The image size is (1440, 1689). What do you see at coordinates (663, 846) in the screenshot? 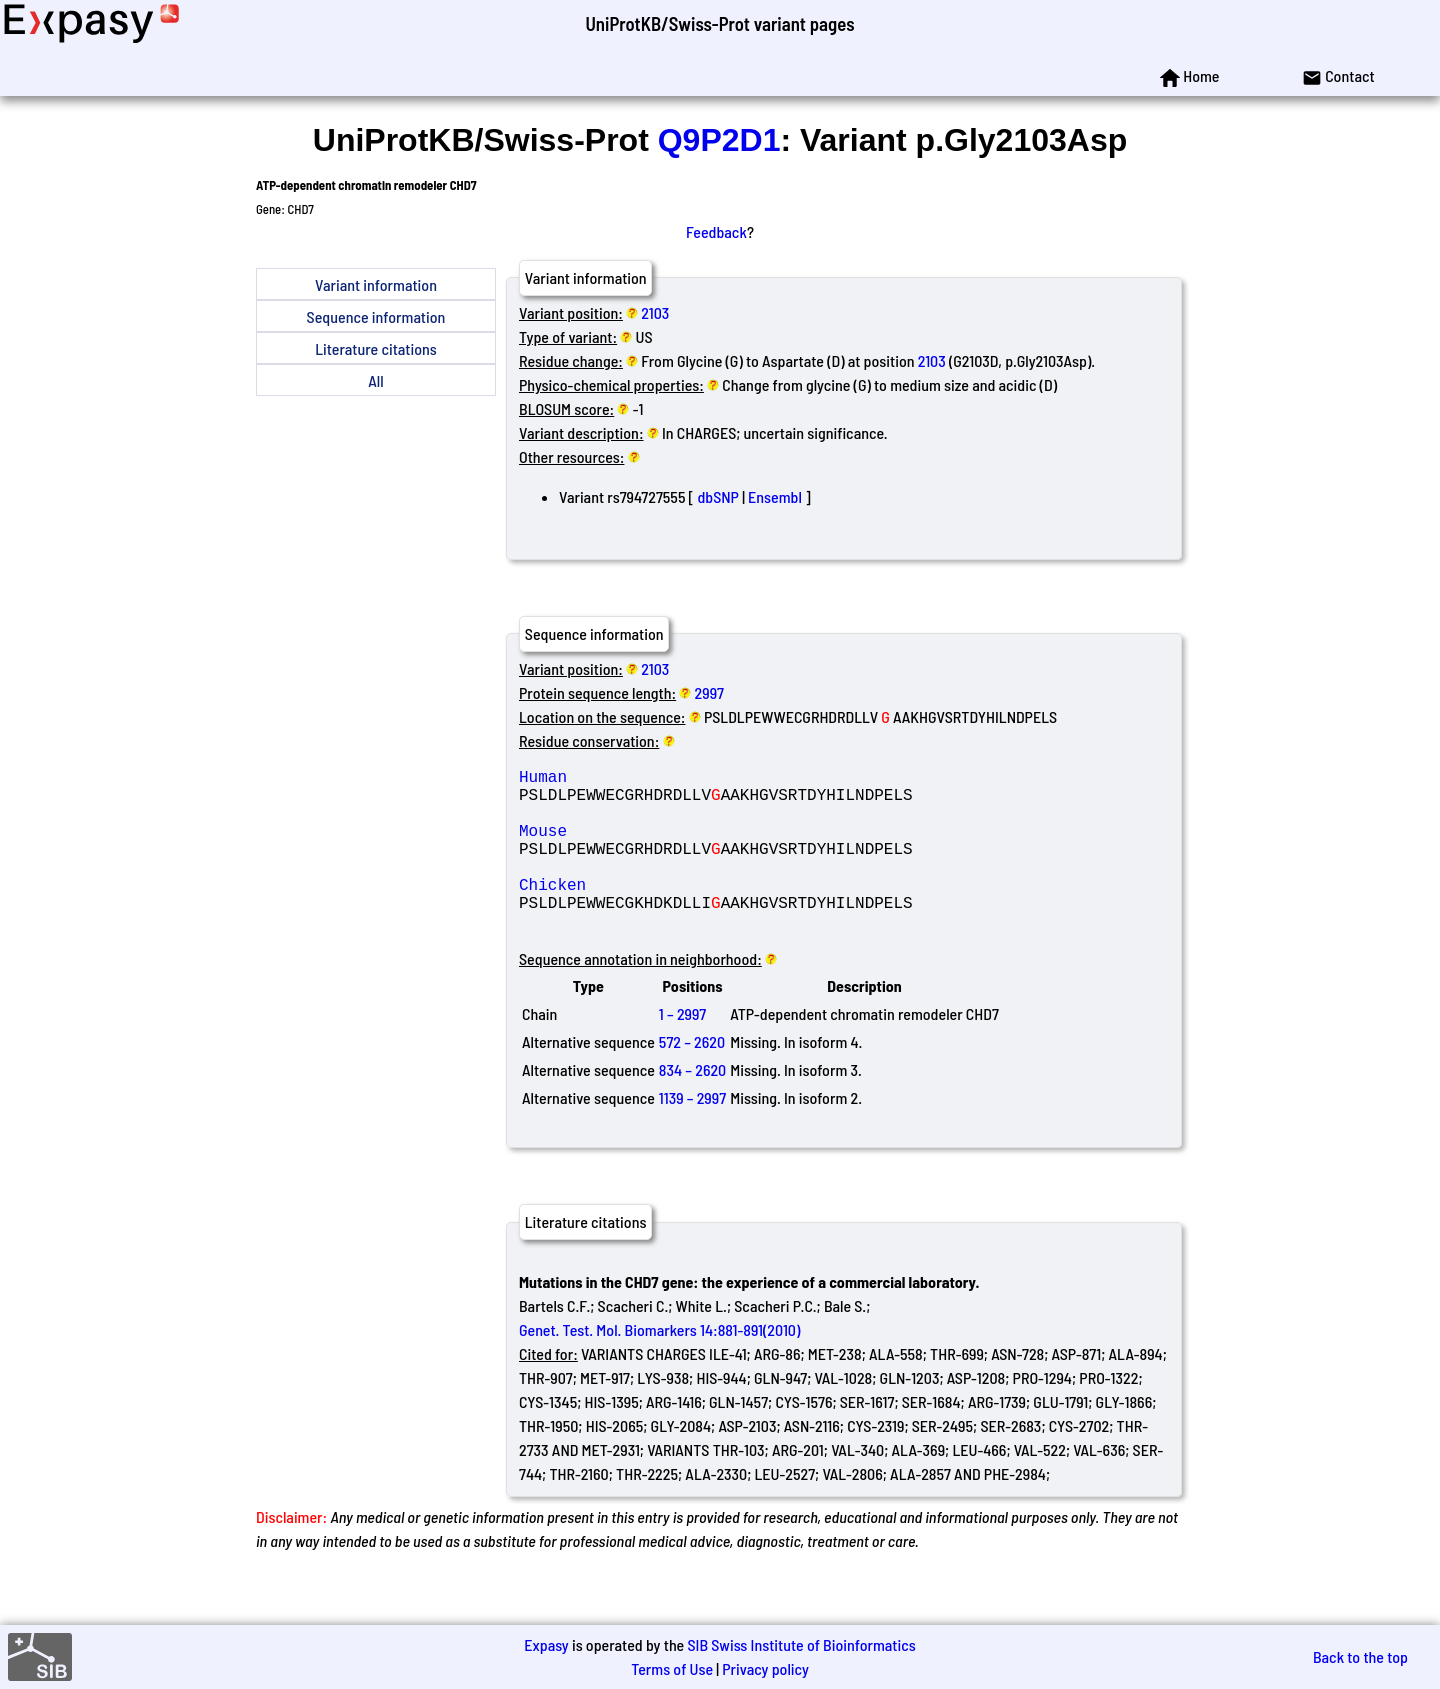
I see `Mouse` at bounding box center [663, 846].